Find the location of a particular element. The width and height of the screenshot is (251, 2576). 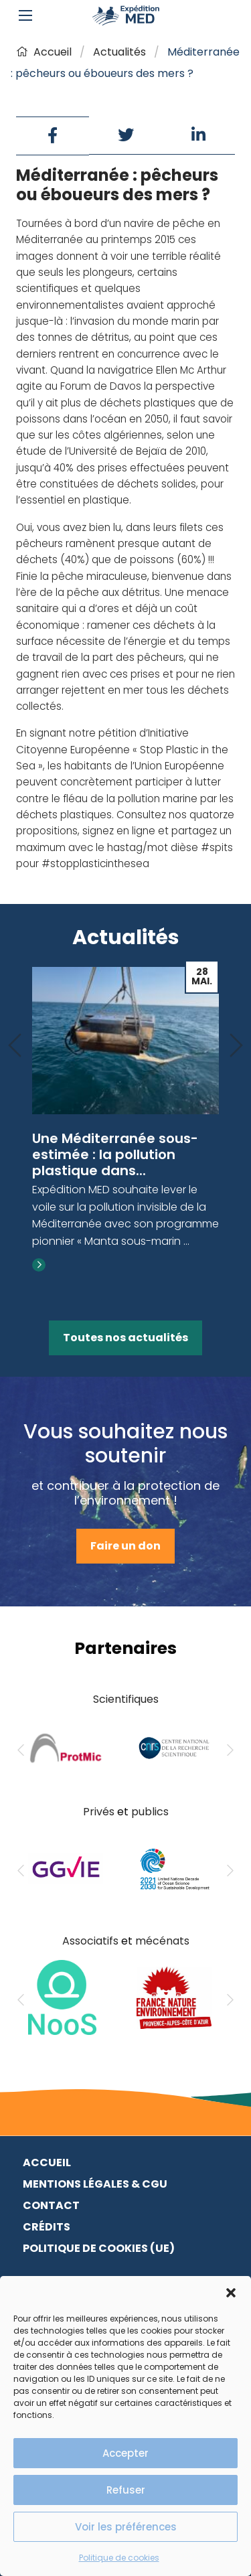

Toutes nos actualités is located at coordinates (125, 1337).